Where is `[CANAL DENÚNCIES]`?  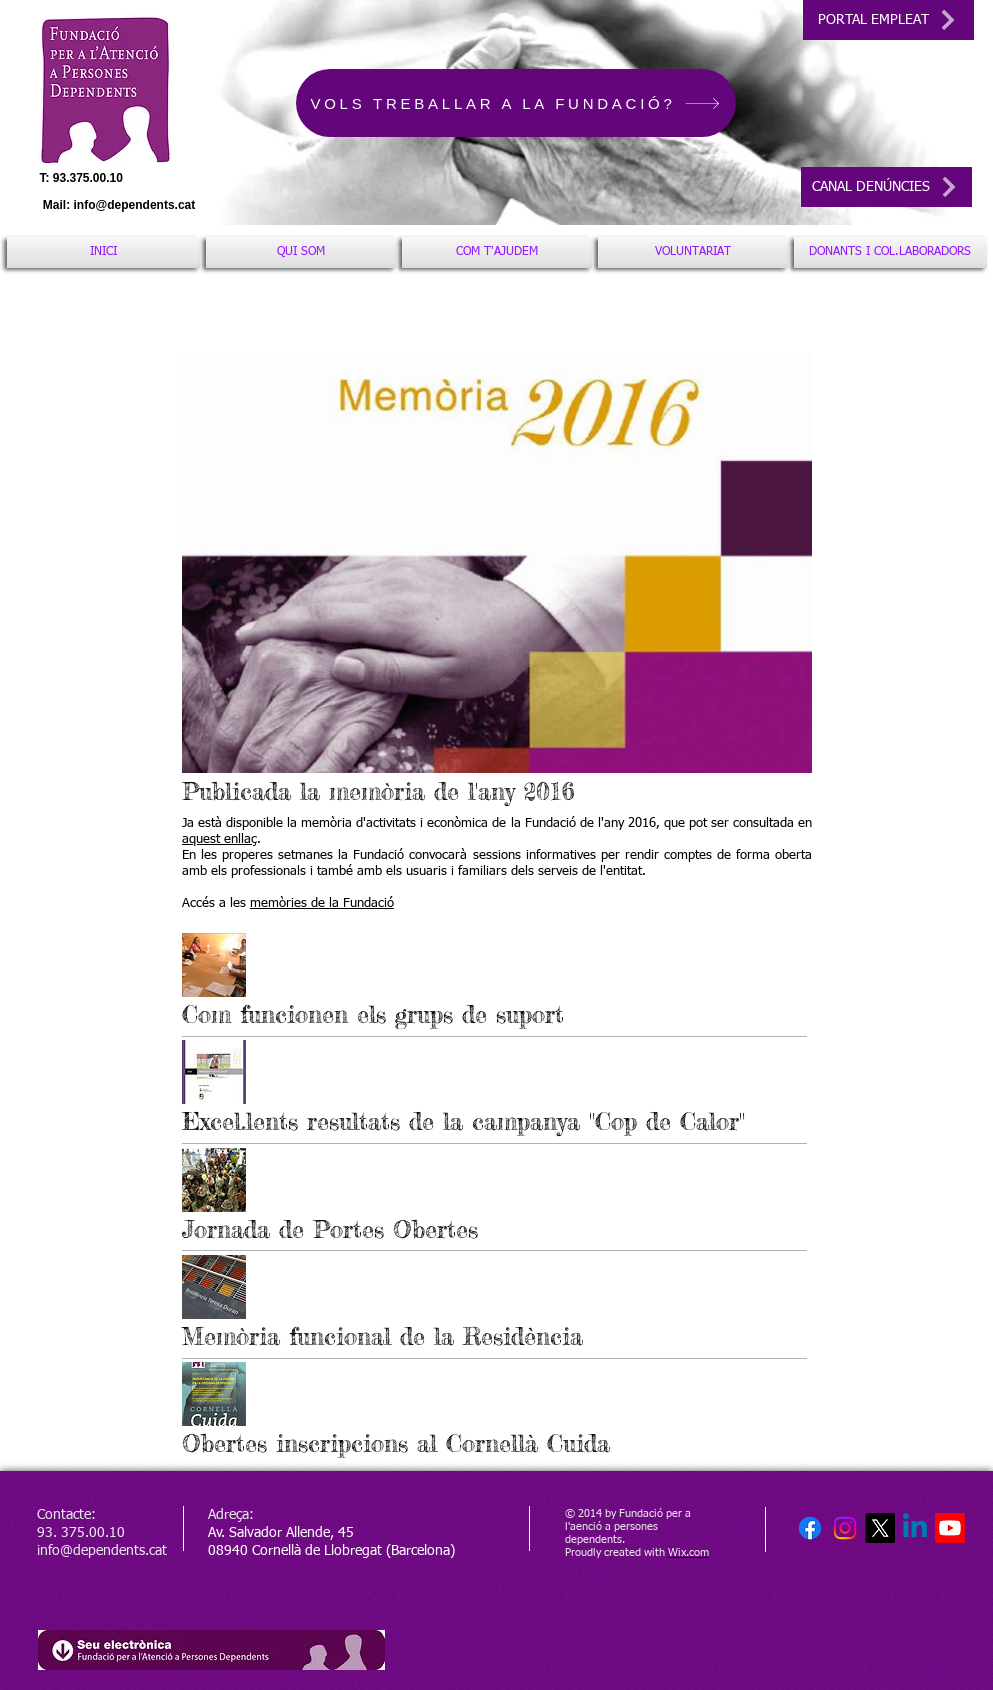
[CANAL DENÚNCIES] is located at coordinates (886, 187).